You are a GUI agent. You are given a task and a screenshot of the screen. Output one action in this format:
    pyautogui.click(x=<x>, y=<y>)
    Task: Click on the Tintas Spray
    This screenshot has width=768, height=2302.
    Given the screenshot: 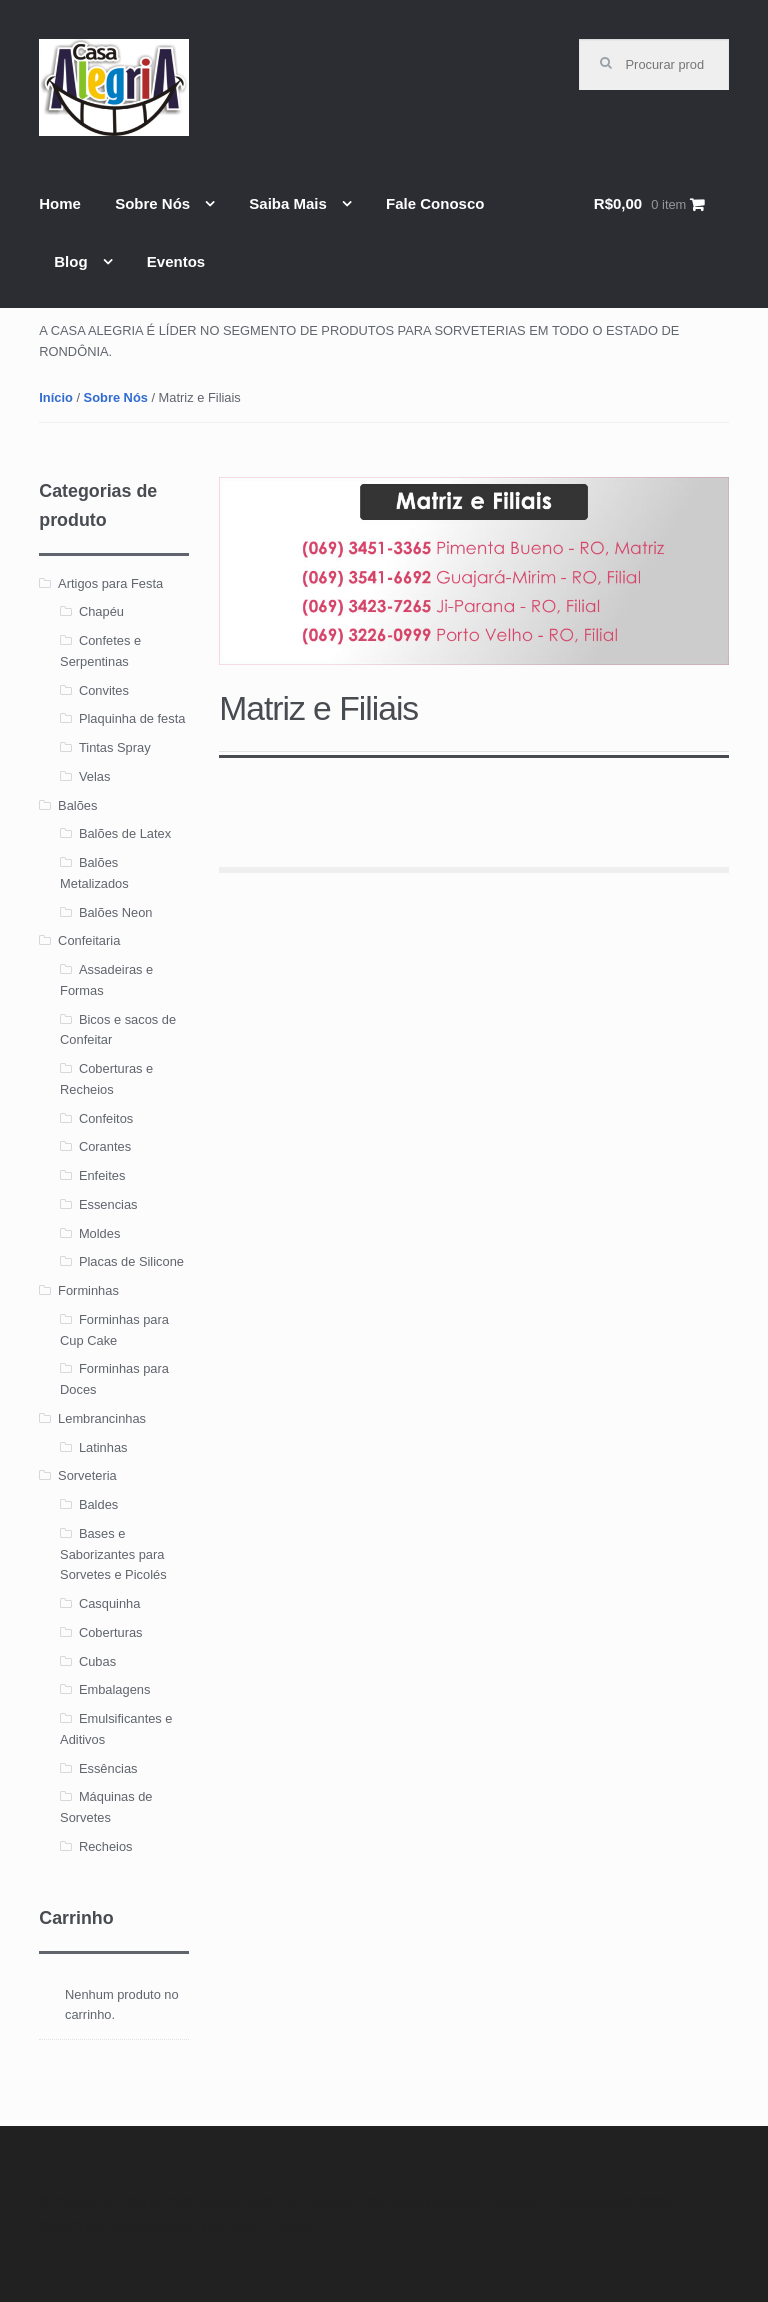 What is the action you would take?
    pyautogui.click(x=115, y=747)
    